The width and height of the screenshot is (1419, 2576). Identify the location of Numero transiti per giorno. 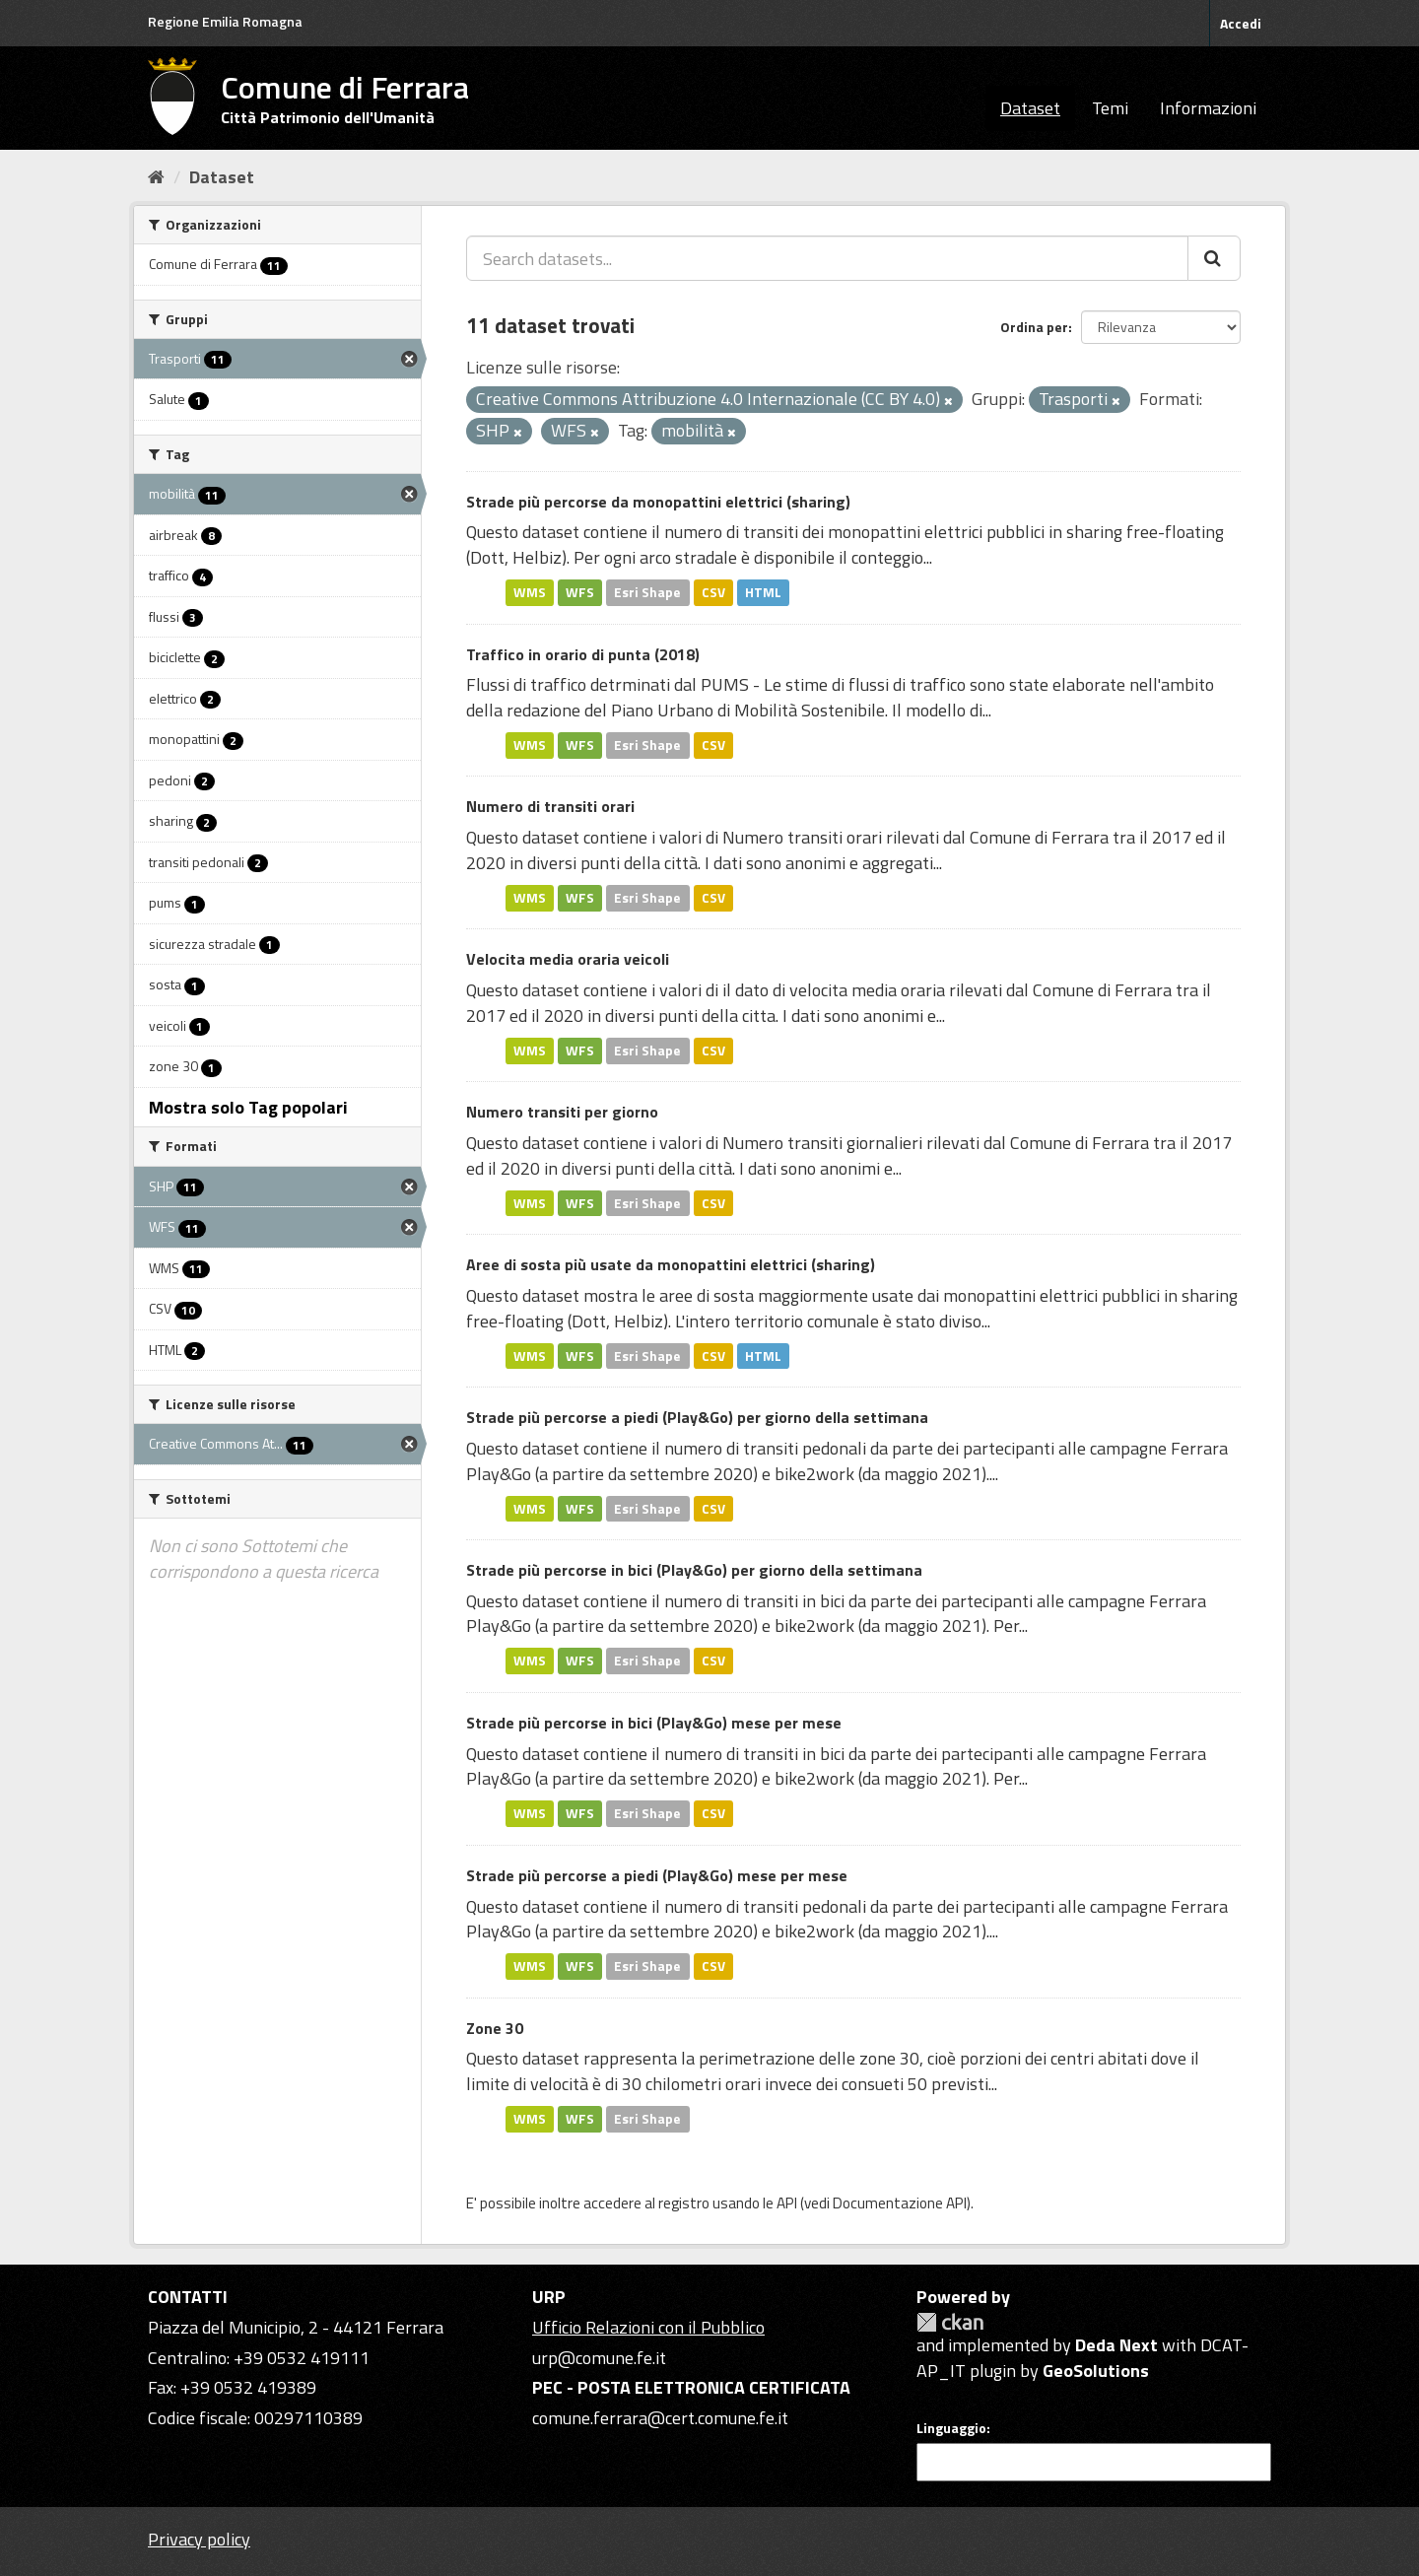
(562, 1111).